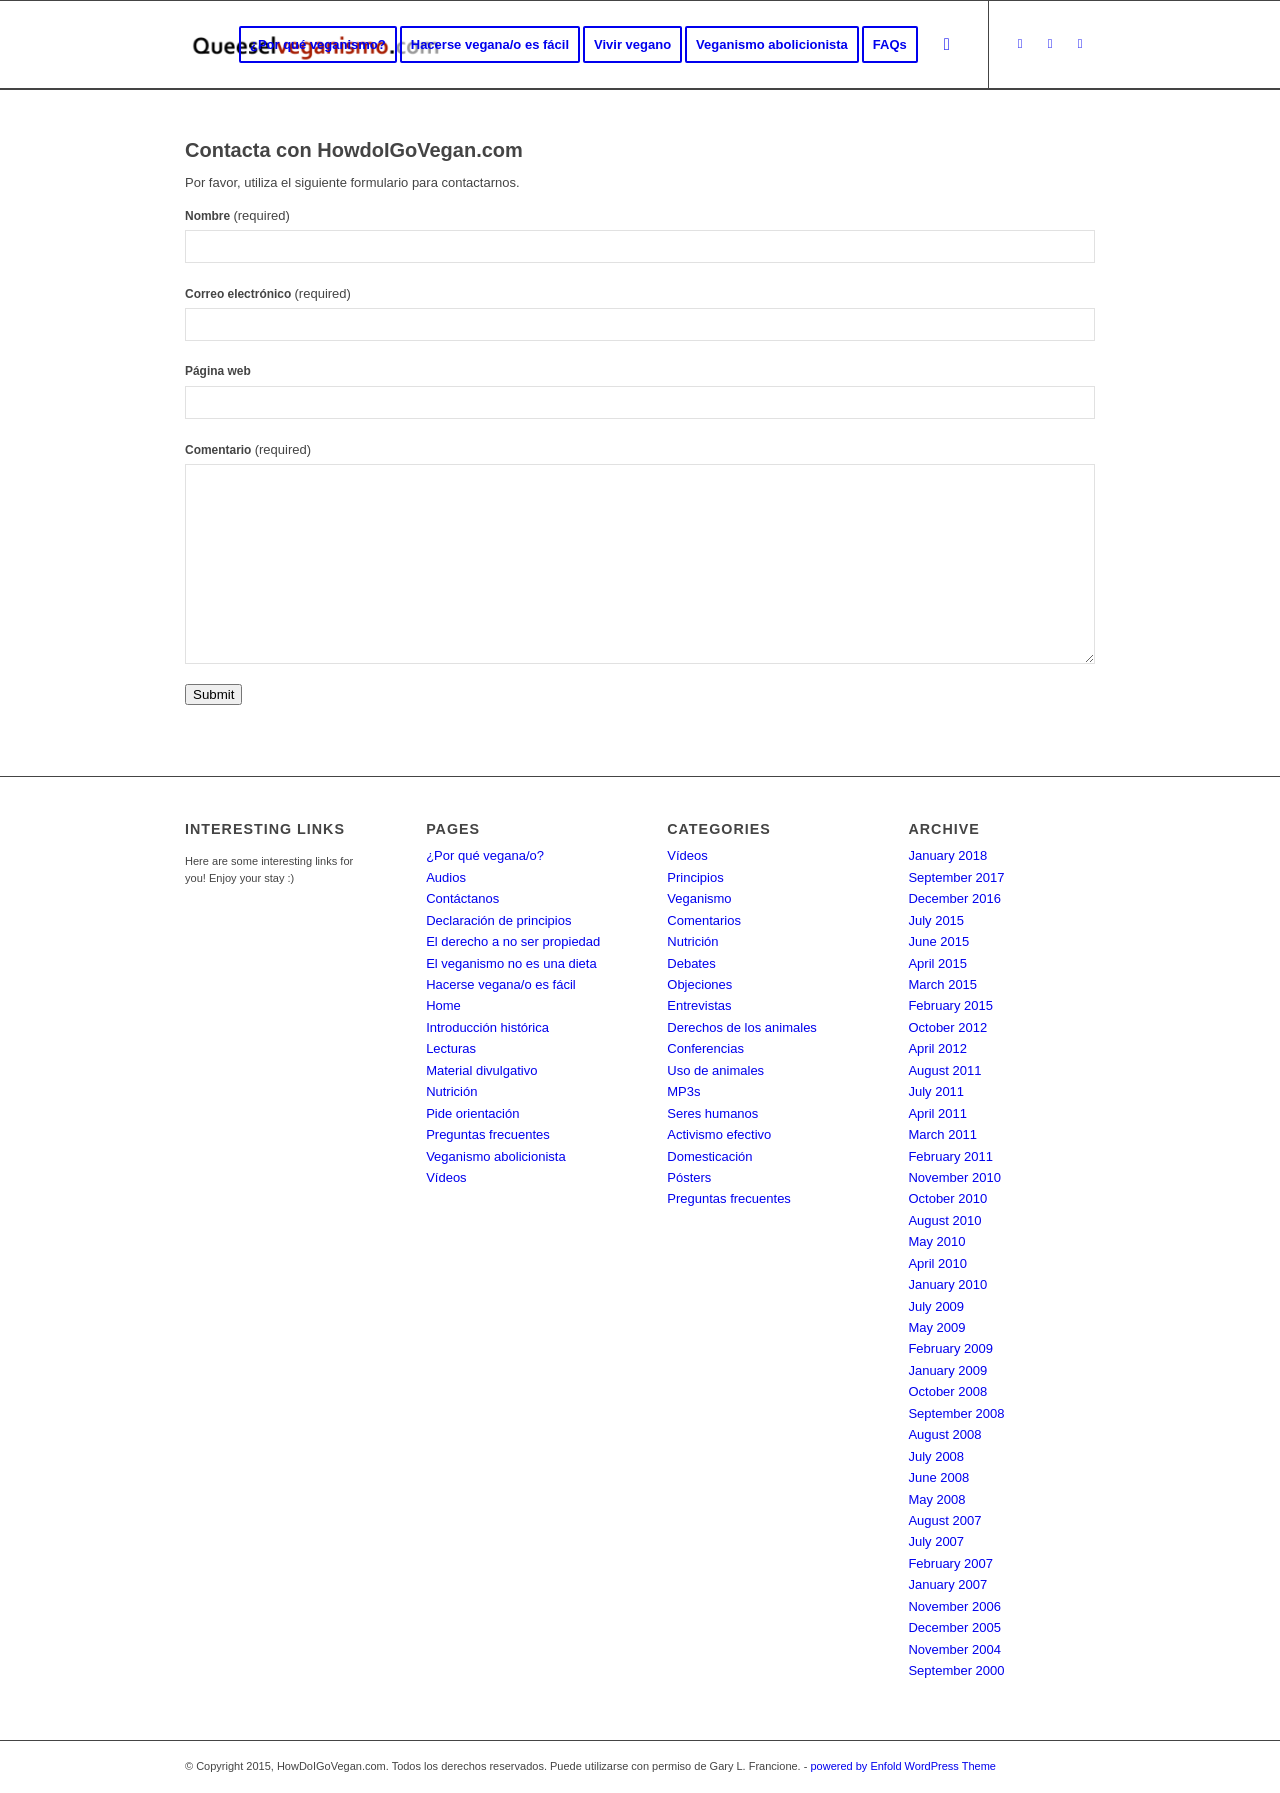 Image resolution: width=1280 pixels, height=1793 pixels. What do you see at coordinates (947, 1391) in the screenshot?
I see `October 2008` at bounding box center [947, 1391].